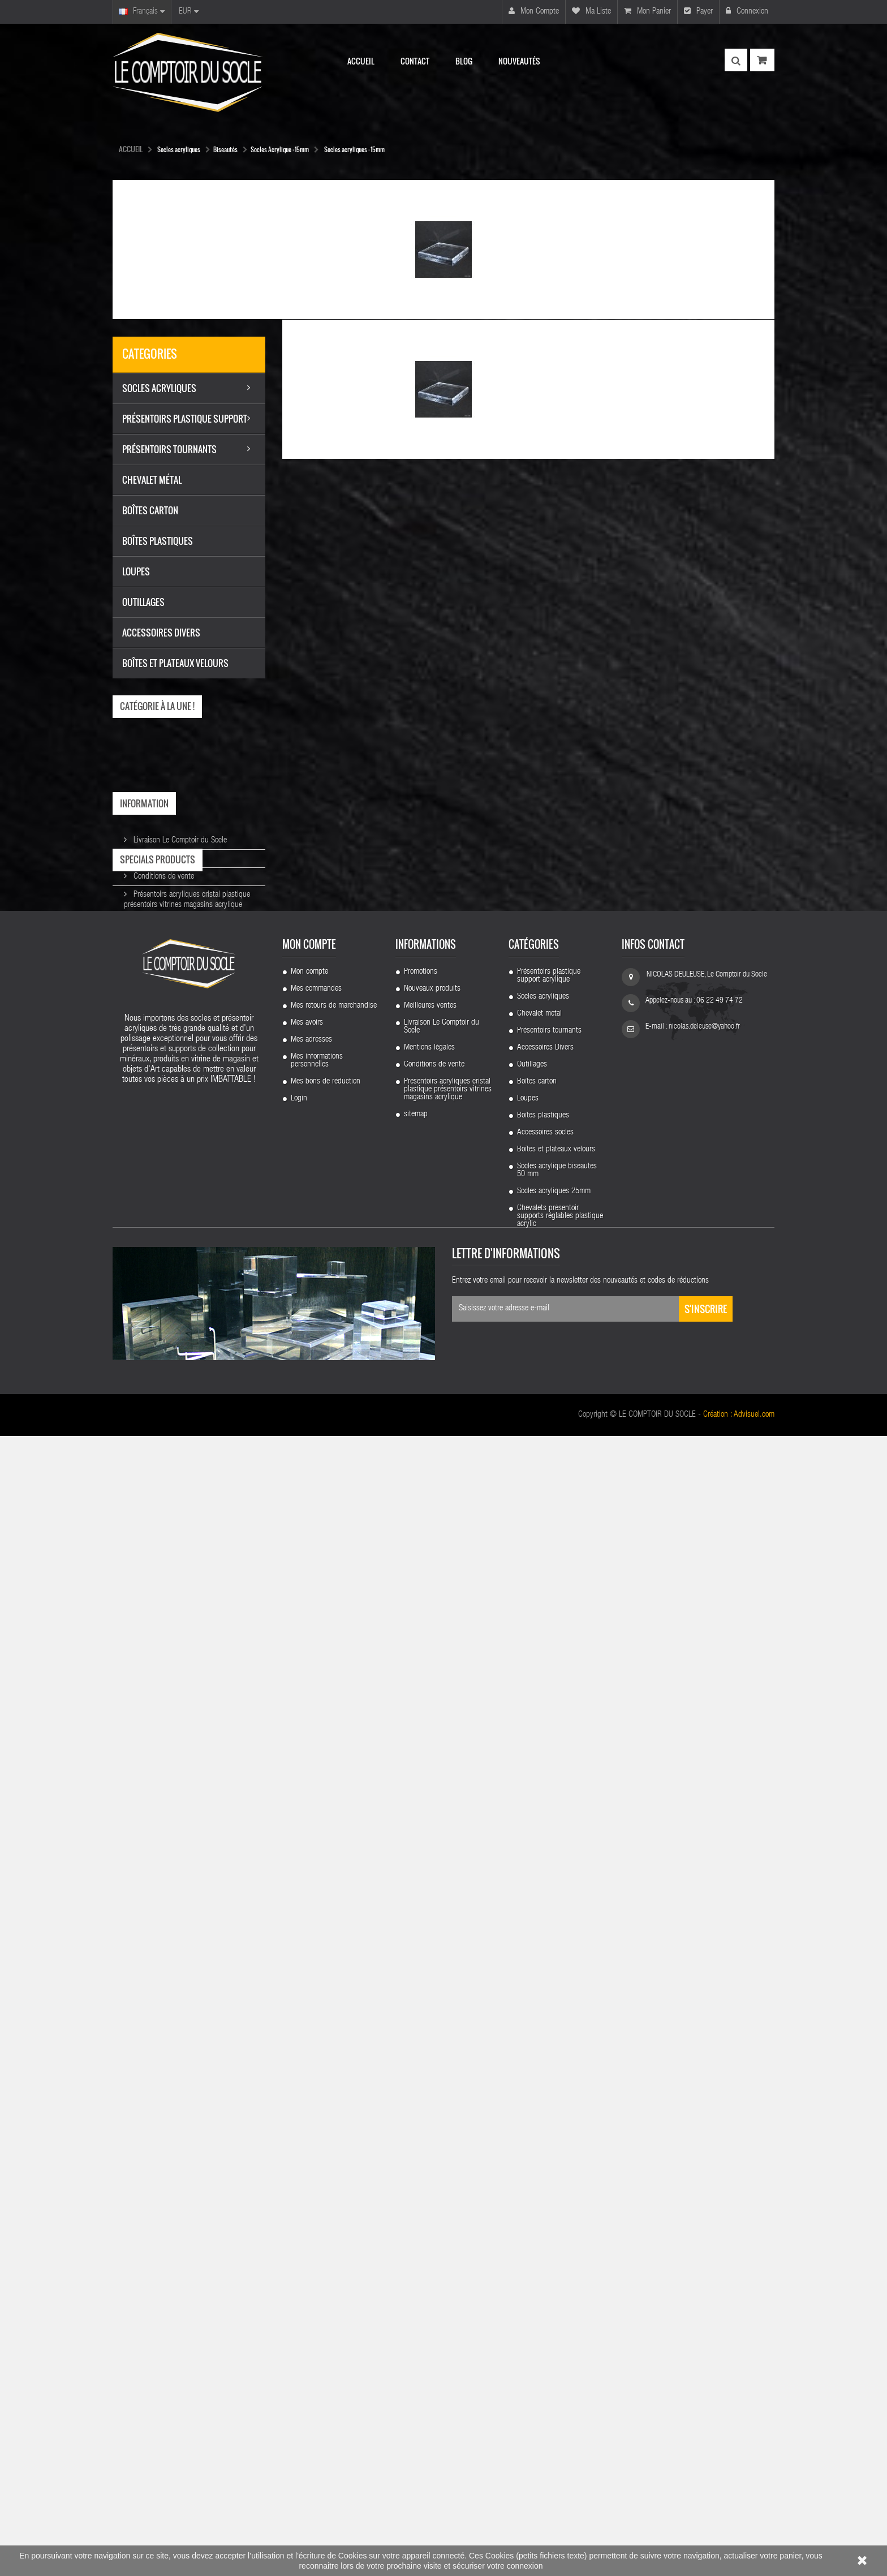 Image resolution: width=887 pixels, height=2576 pixels. What do you see at coordinates (334, 2130) in the screenshot?
I see `Mes retours de marchandise` at bounding box center [334, 2130].